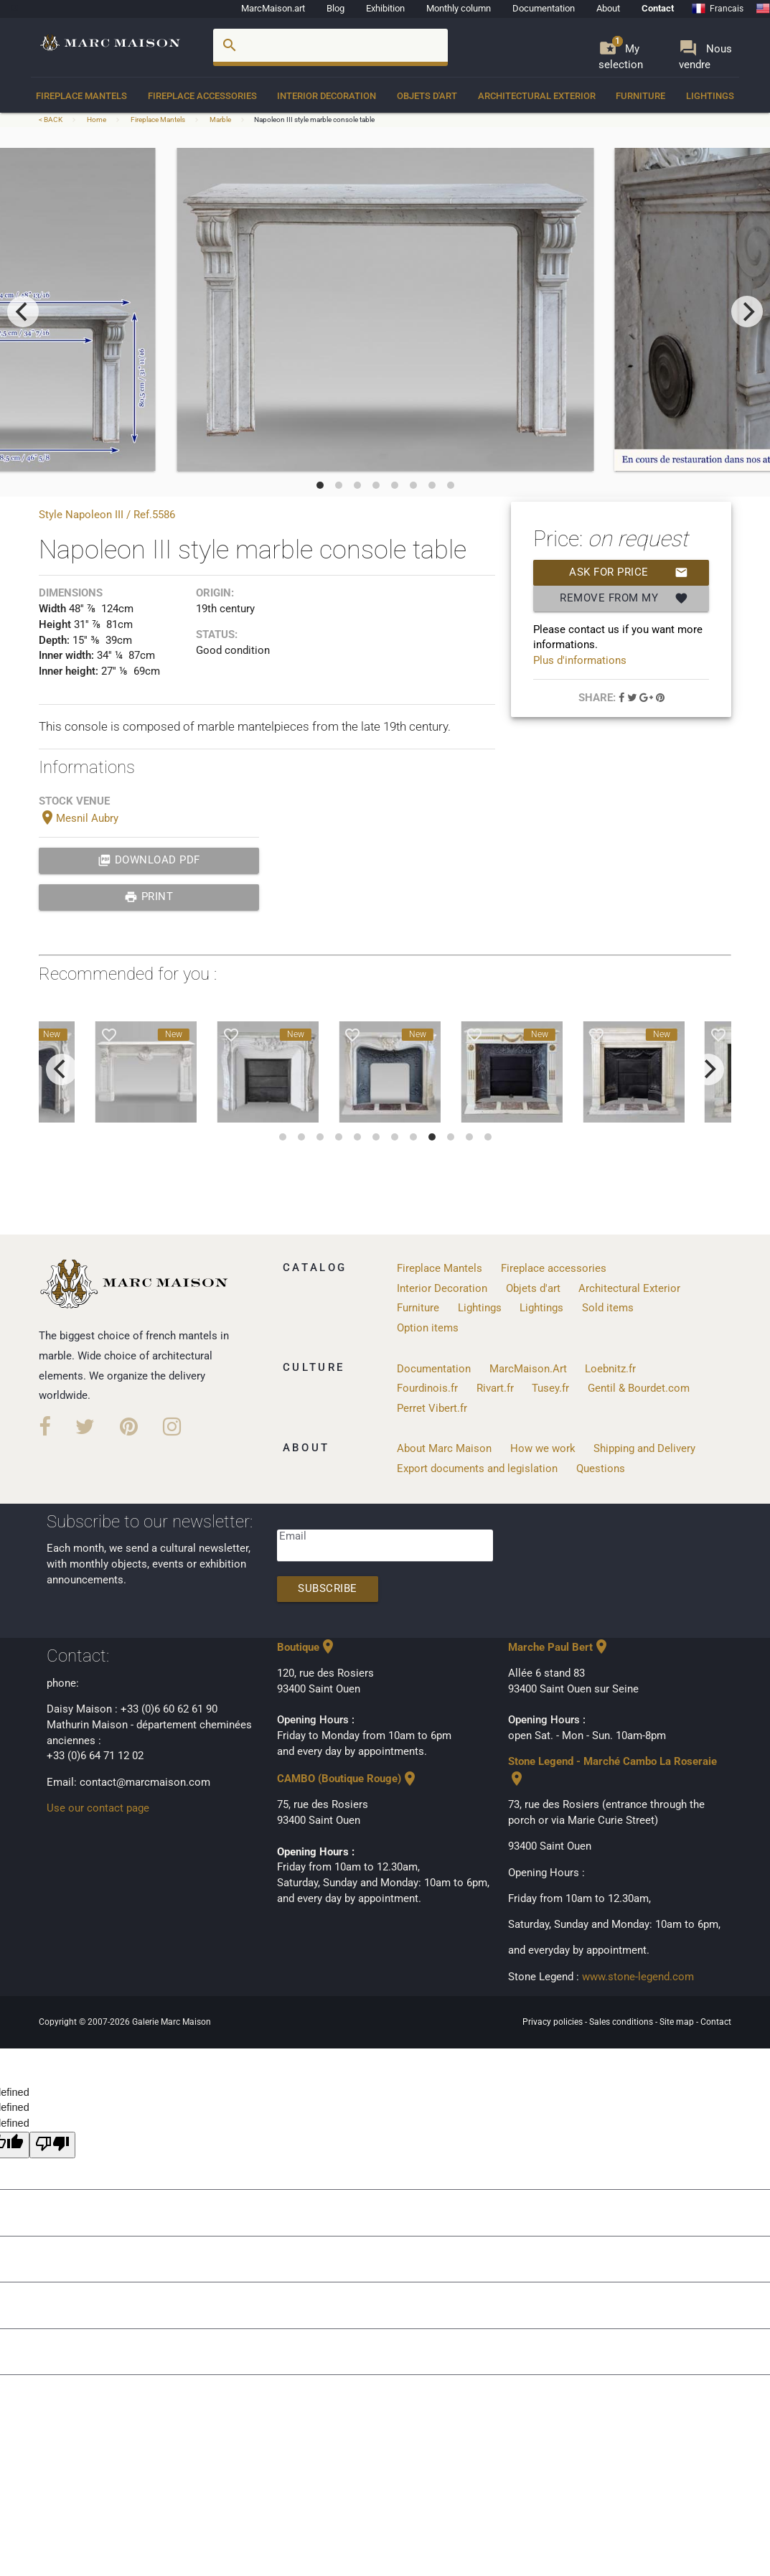 The height and width of the screenshot is (2576, 770). Describe the element at coordinates (292, 1536) in the screenshot. I see `Email` at that location.